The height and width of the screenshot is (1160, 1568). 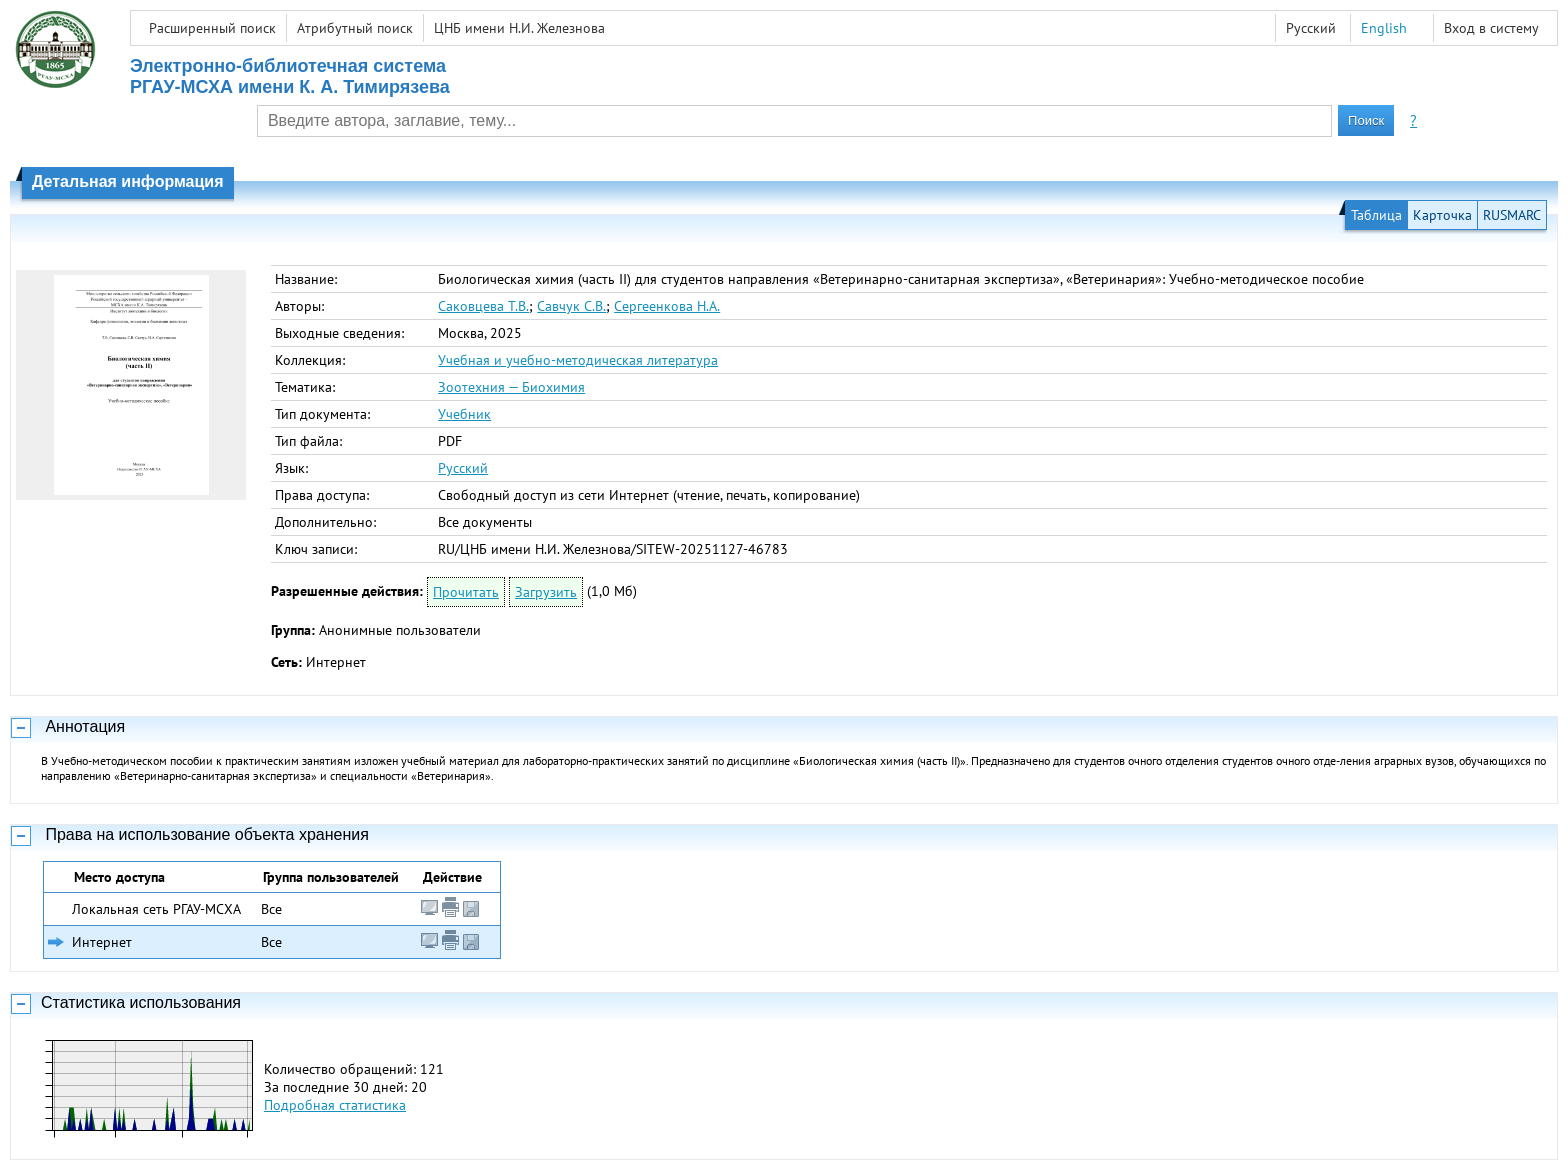 I want to click on Таблица, so click(x=1376, y=215).